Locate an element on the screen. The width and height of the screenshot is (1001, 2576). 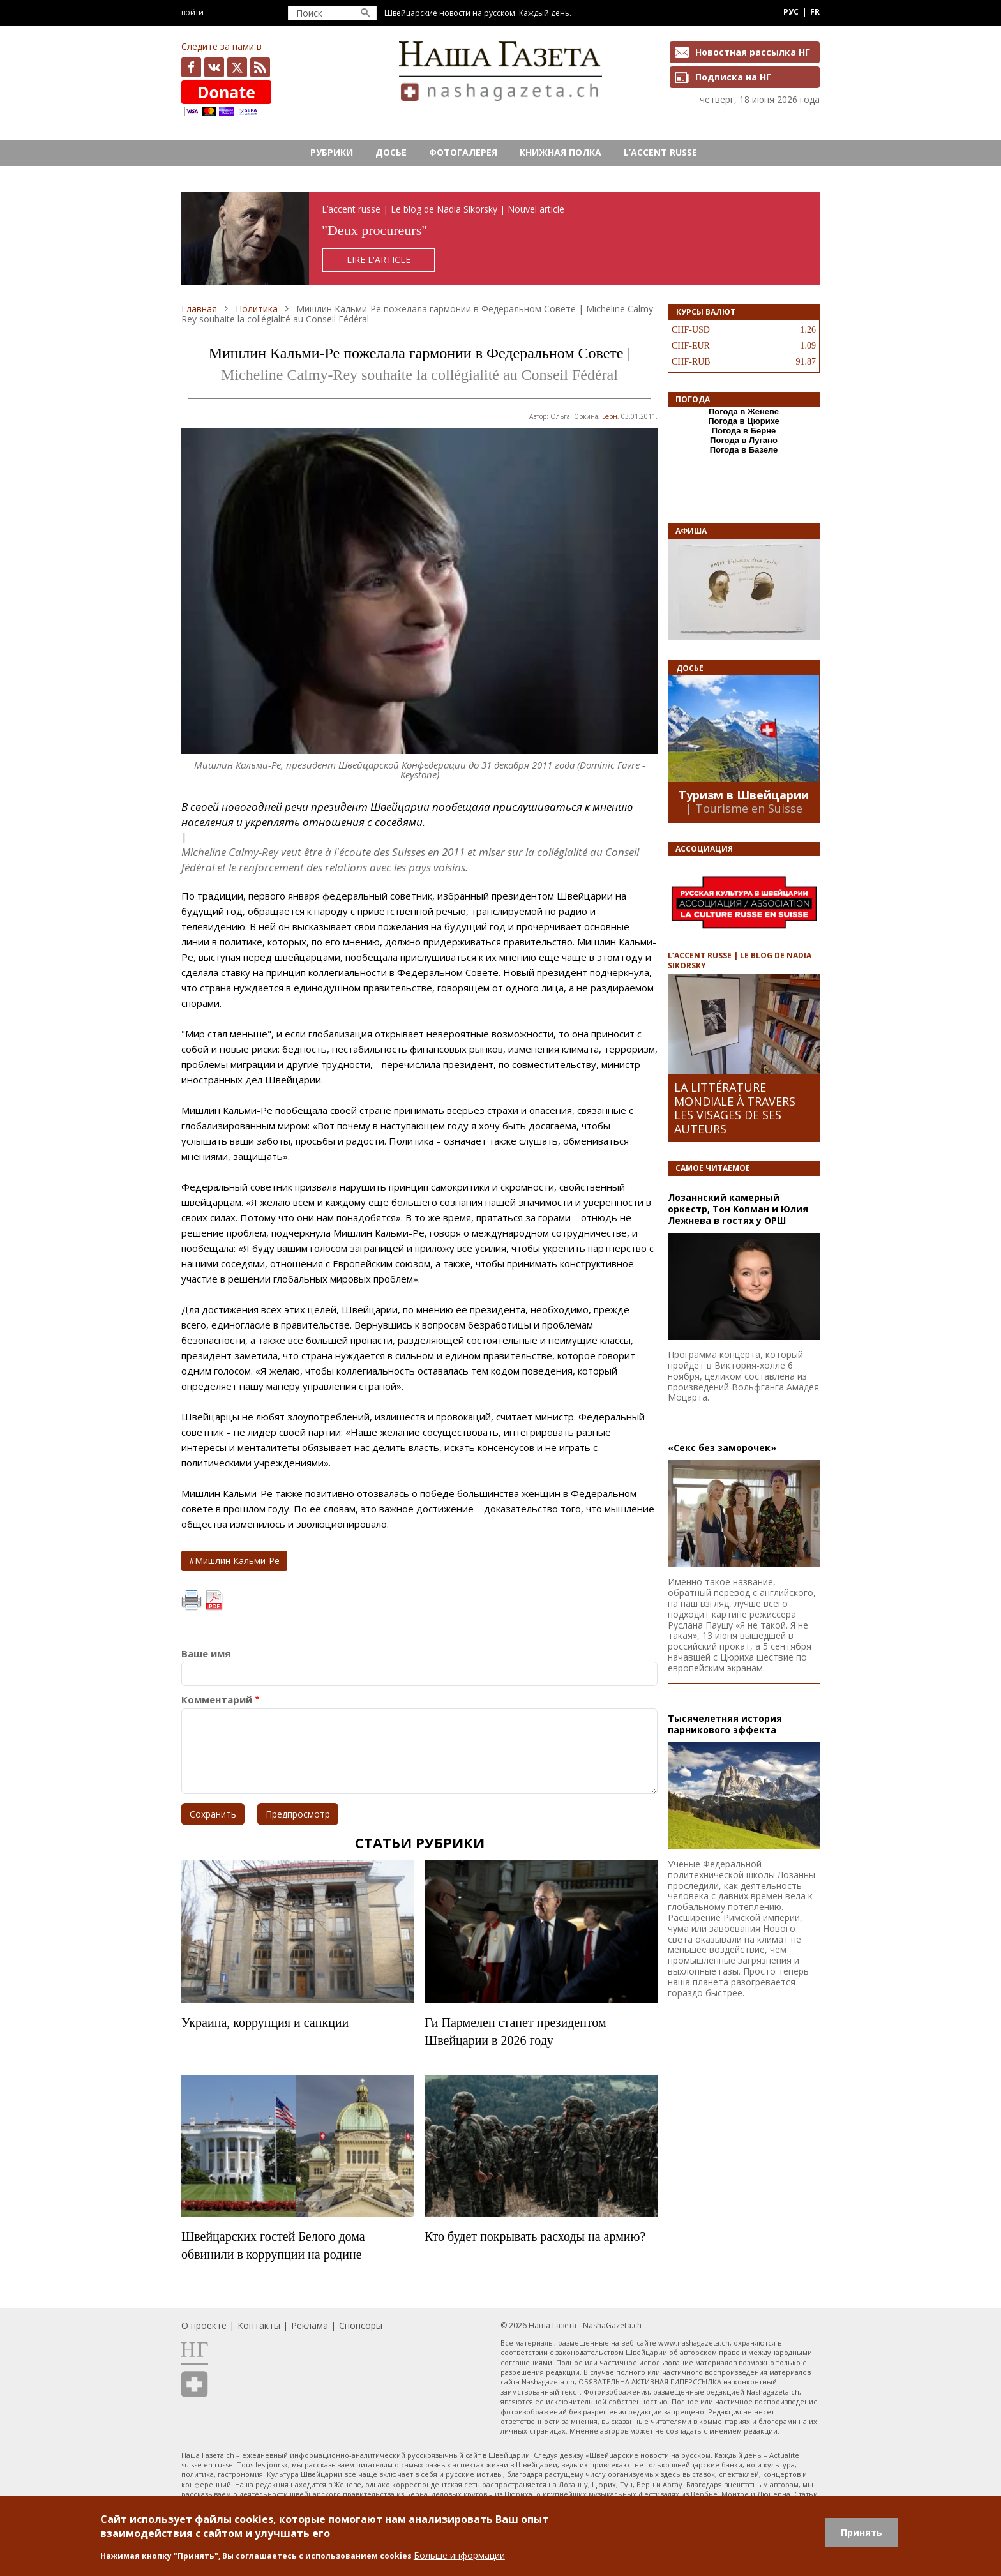
| Tourisme en Suisse is located at coordinates (744, 808).